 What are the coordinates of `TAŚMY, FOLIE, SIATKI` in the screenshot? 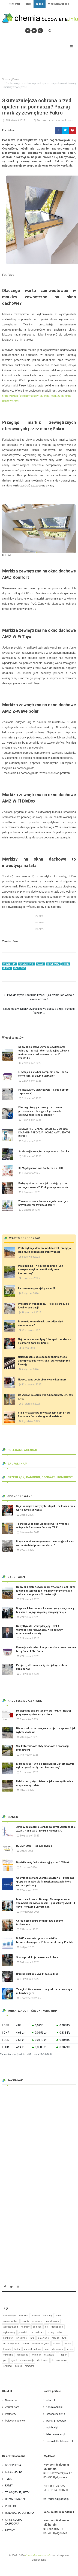 It's located at (17, 2492).